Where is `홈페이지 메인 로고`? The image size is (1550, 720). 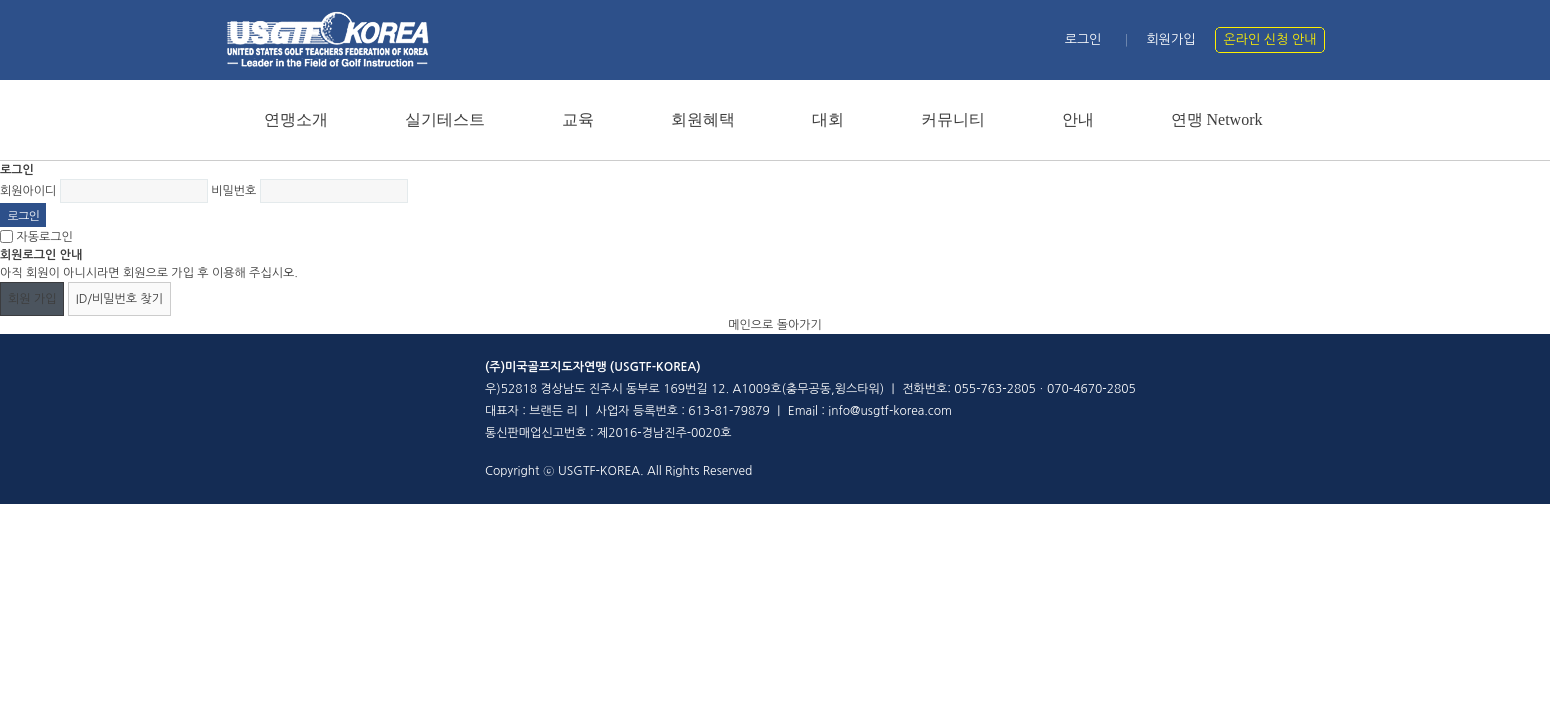 홈페이지 메인 로고 is located at coordinates (327, 40).